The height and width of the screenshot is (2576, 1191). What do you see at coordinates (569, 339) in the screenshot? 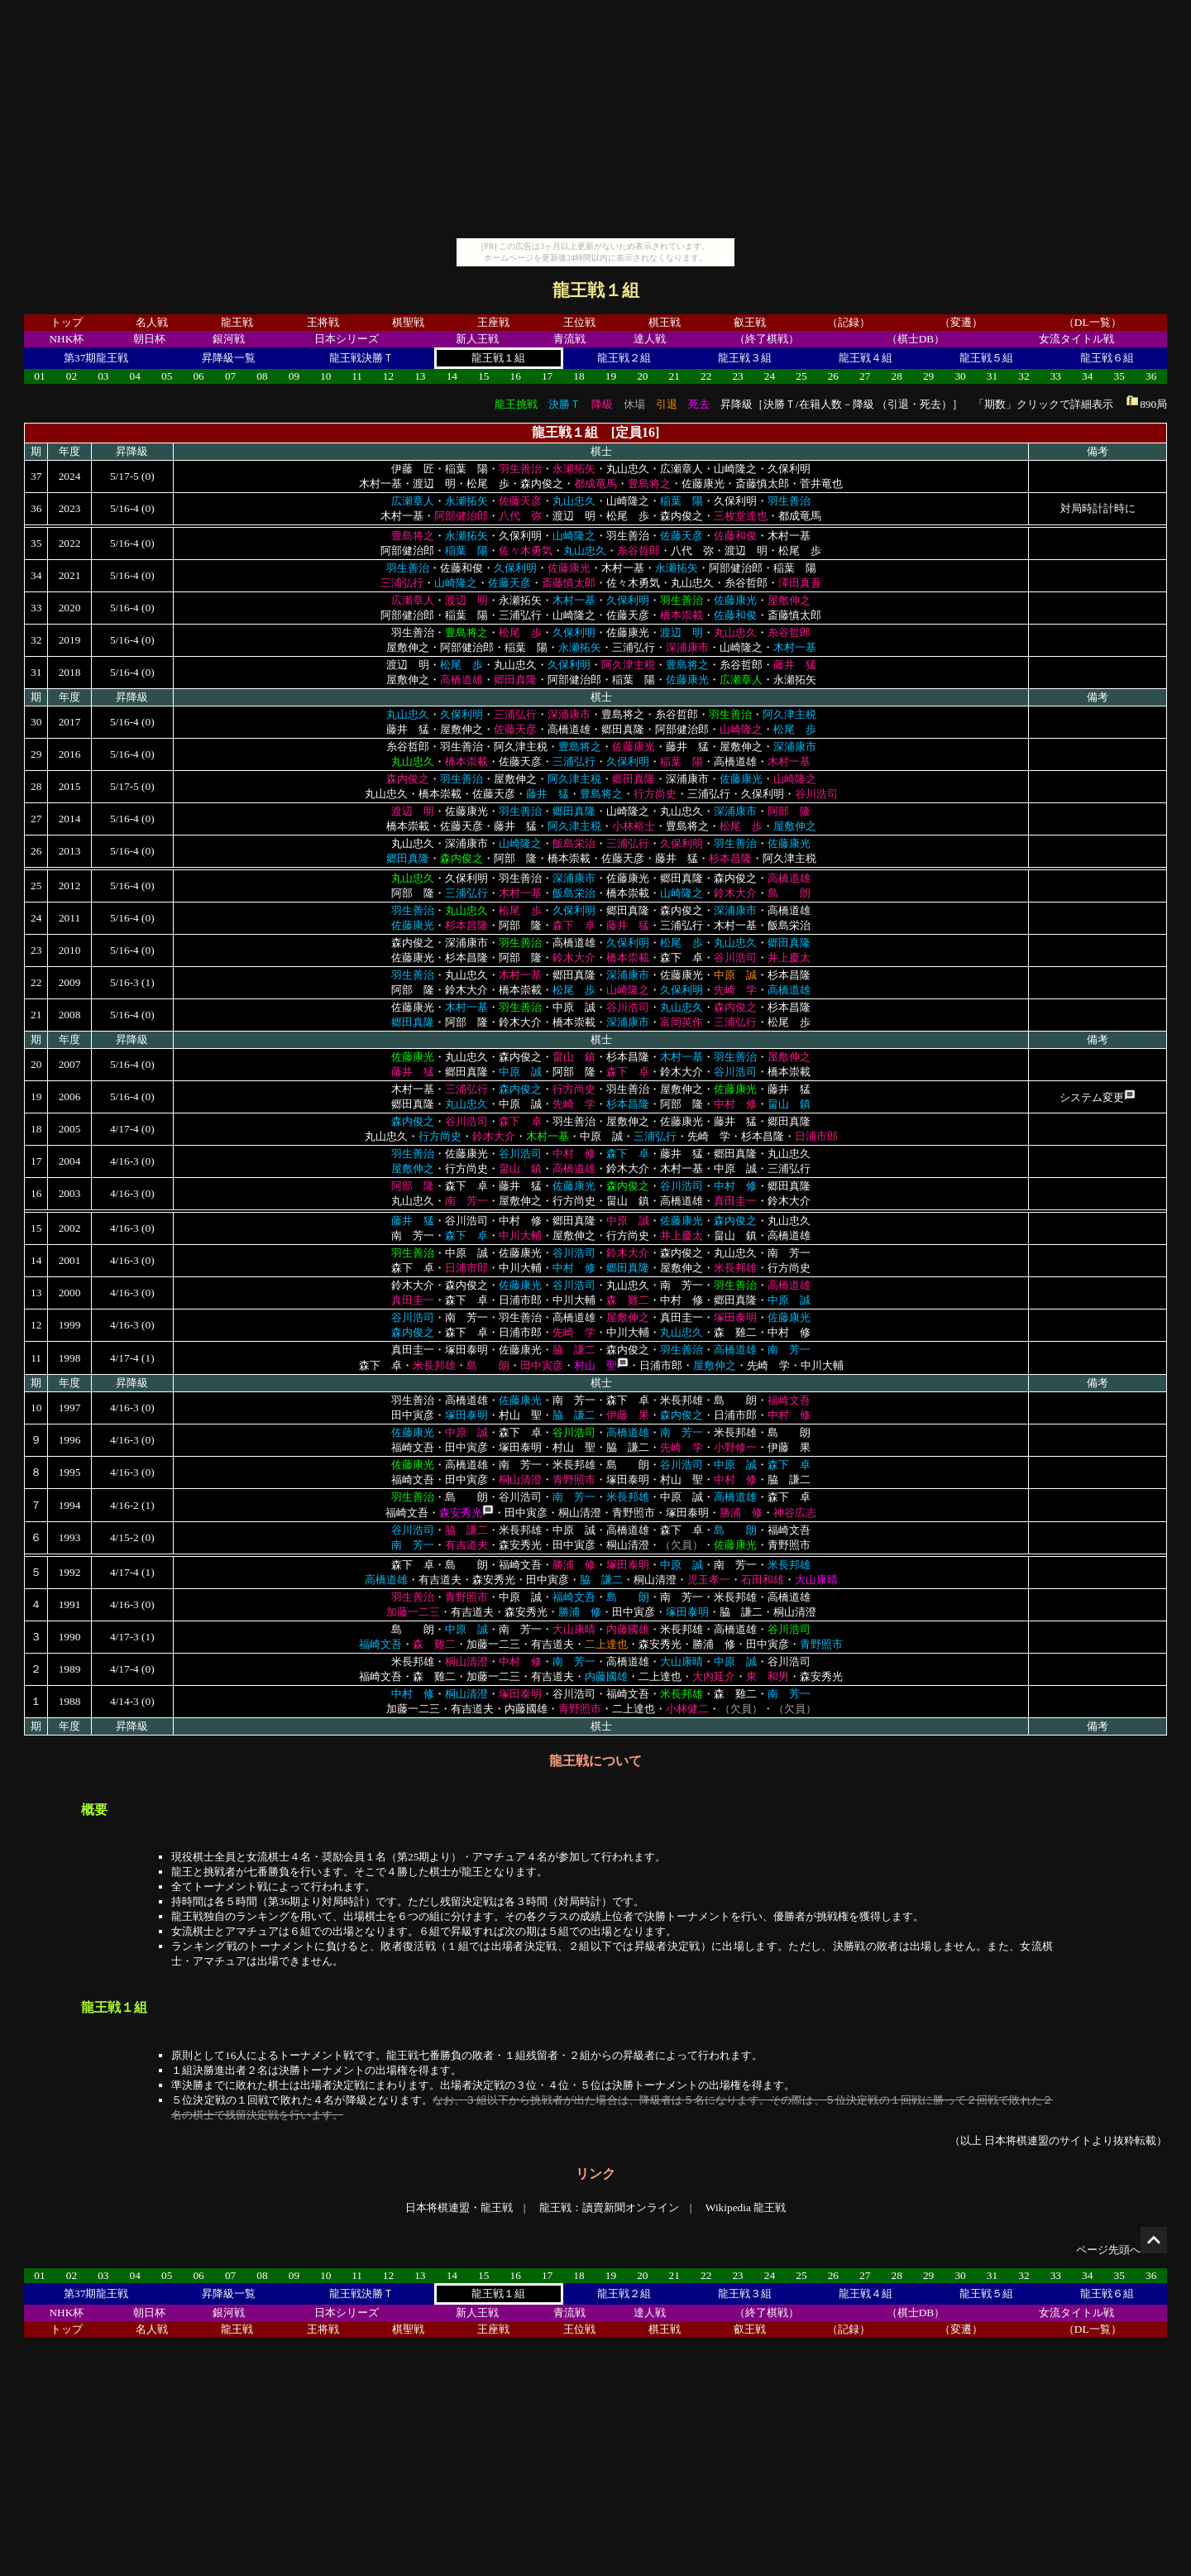
I see `青流戦` at bounding box center [569, 339].